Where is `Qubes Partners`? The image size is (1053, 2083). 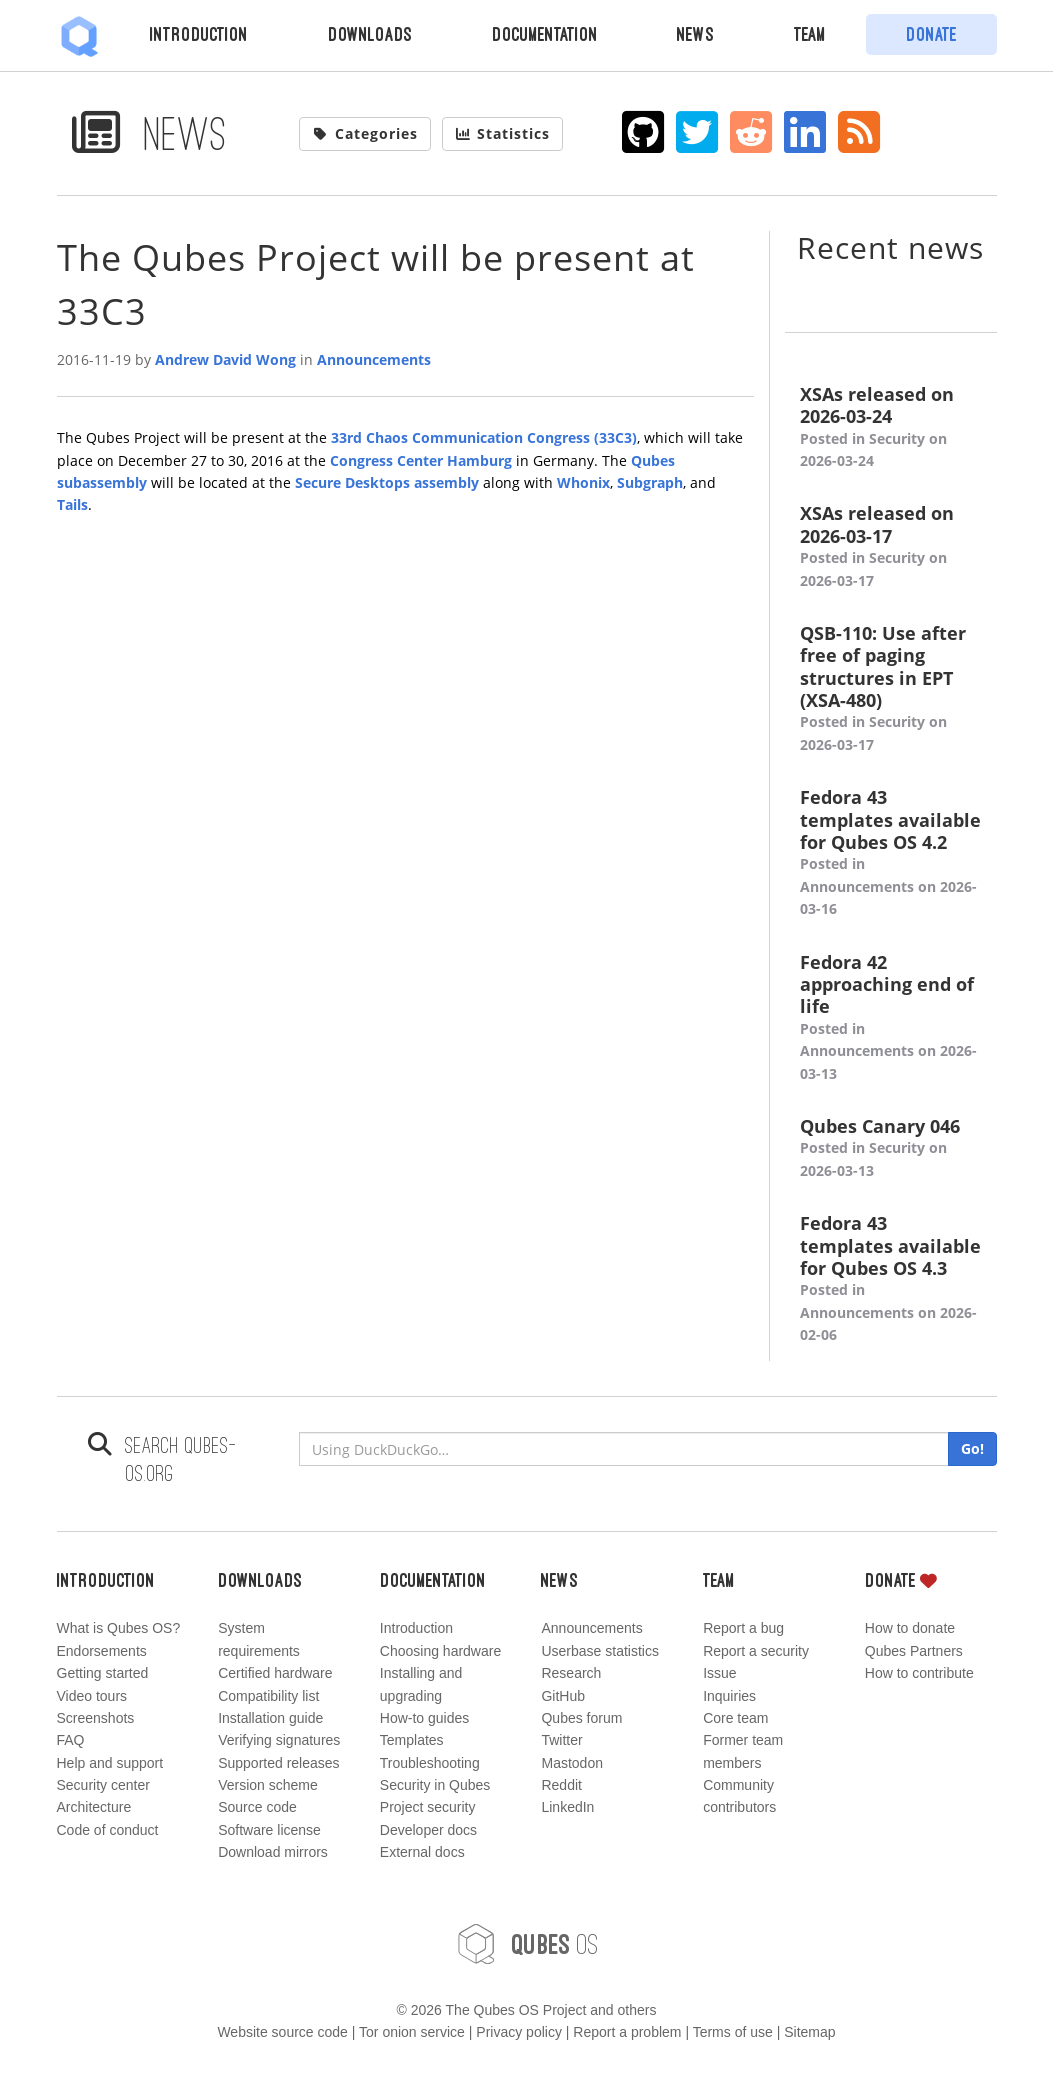 Qubes Partners is located at coordinates (914, 1651).